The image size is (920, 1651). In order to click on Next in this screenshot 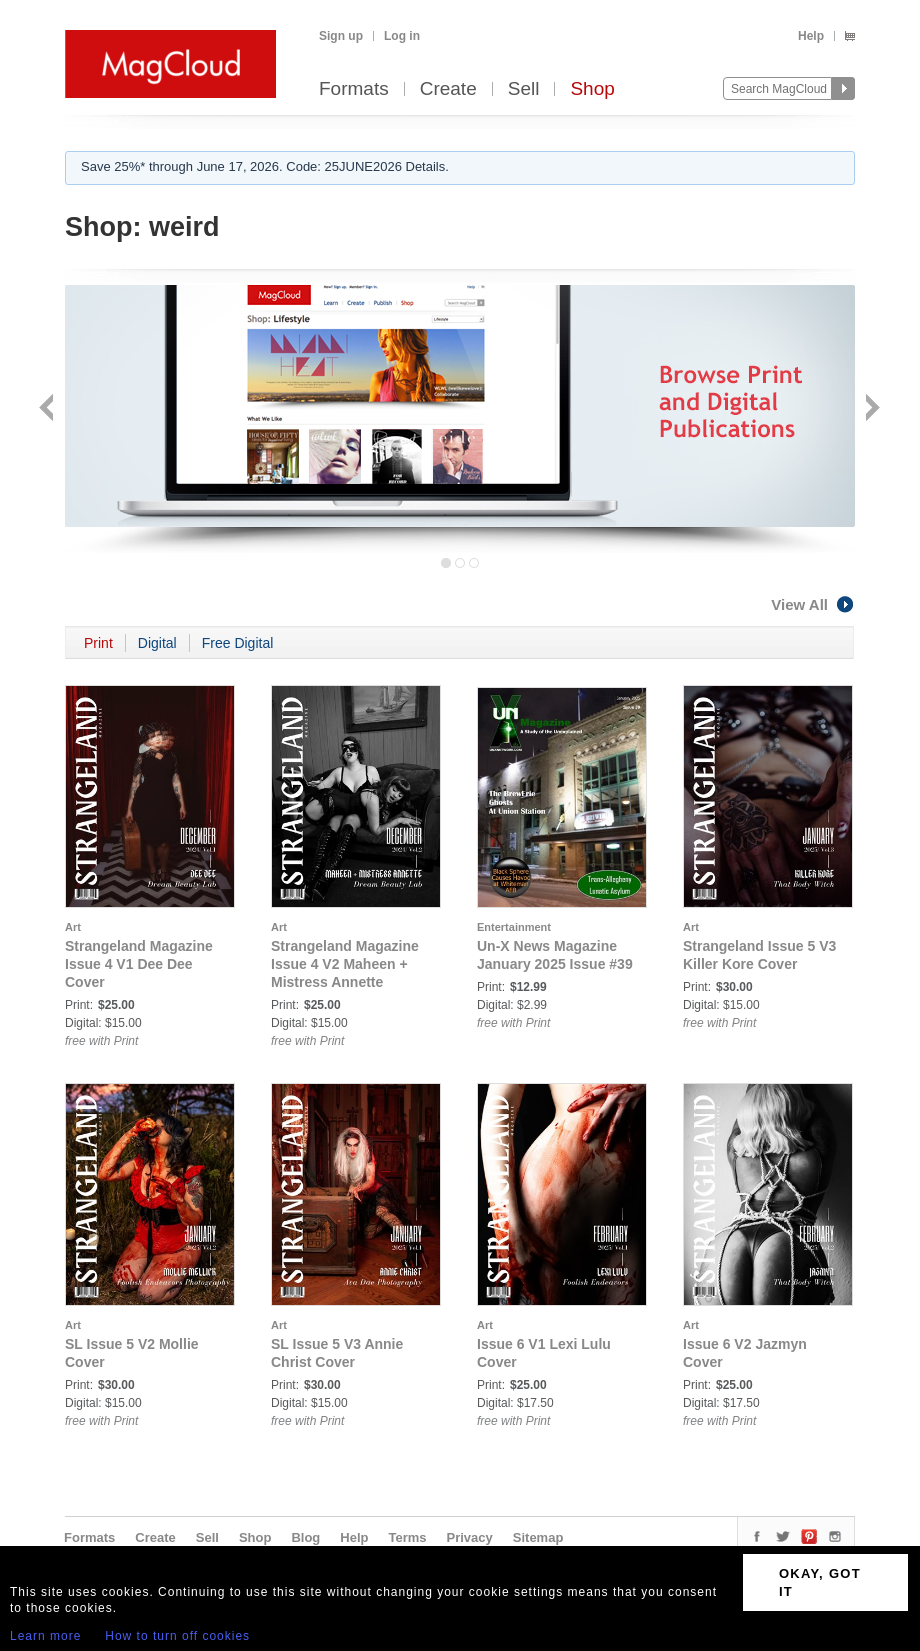, I will do `click(870, 409)`.